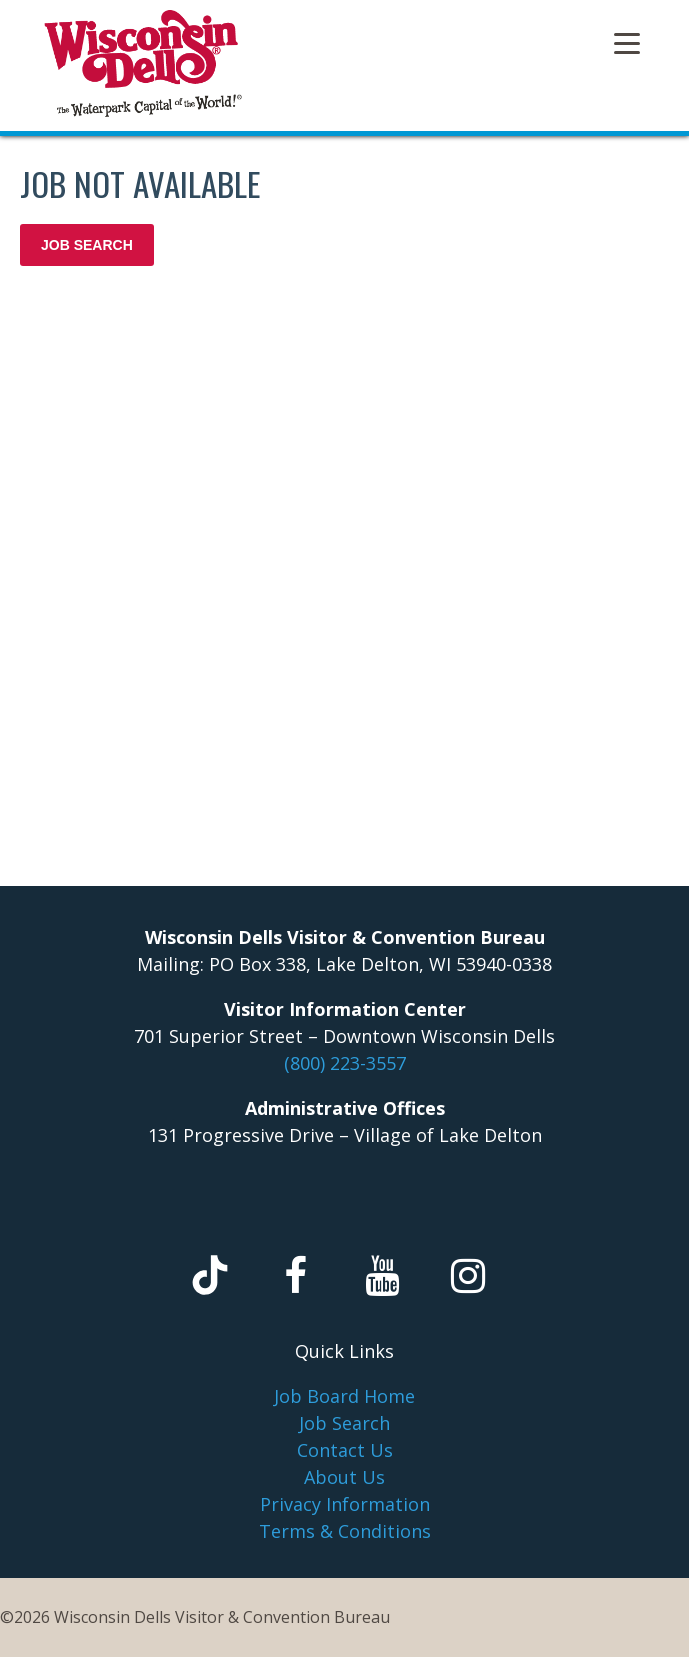 This screenshot has width=689, height=1657. What do you see at coordinates (345, 1504) in the screenshot?
I see `Privacy Information` at bounding box center [345, 1504].